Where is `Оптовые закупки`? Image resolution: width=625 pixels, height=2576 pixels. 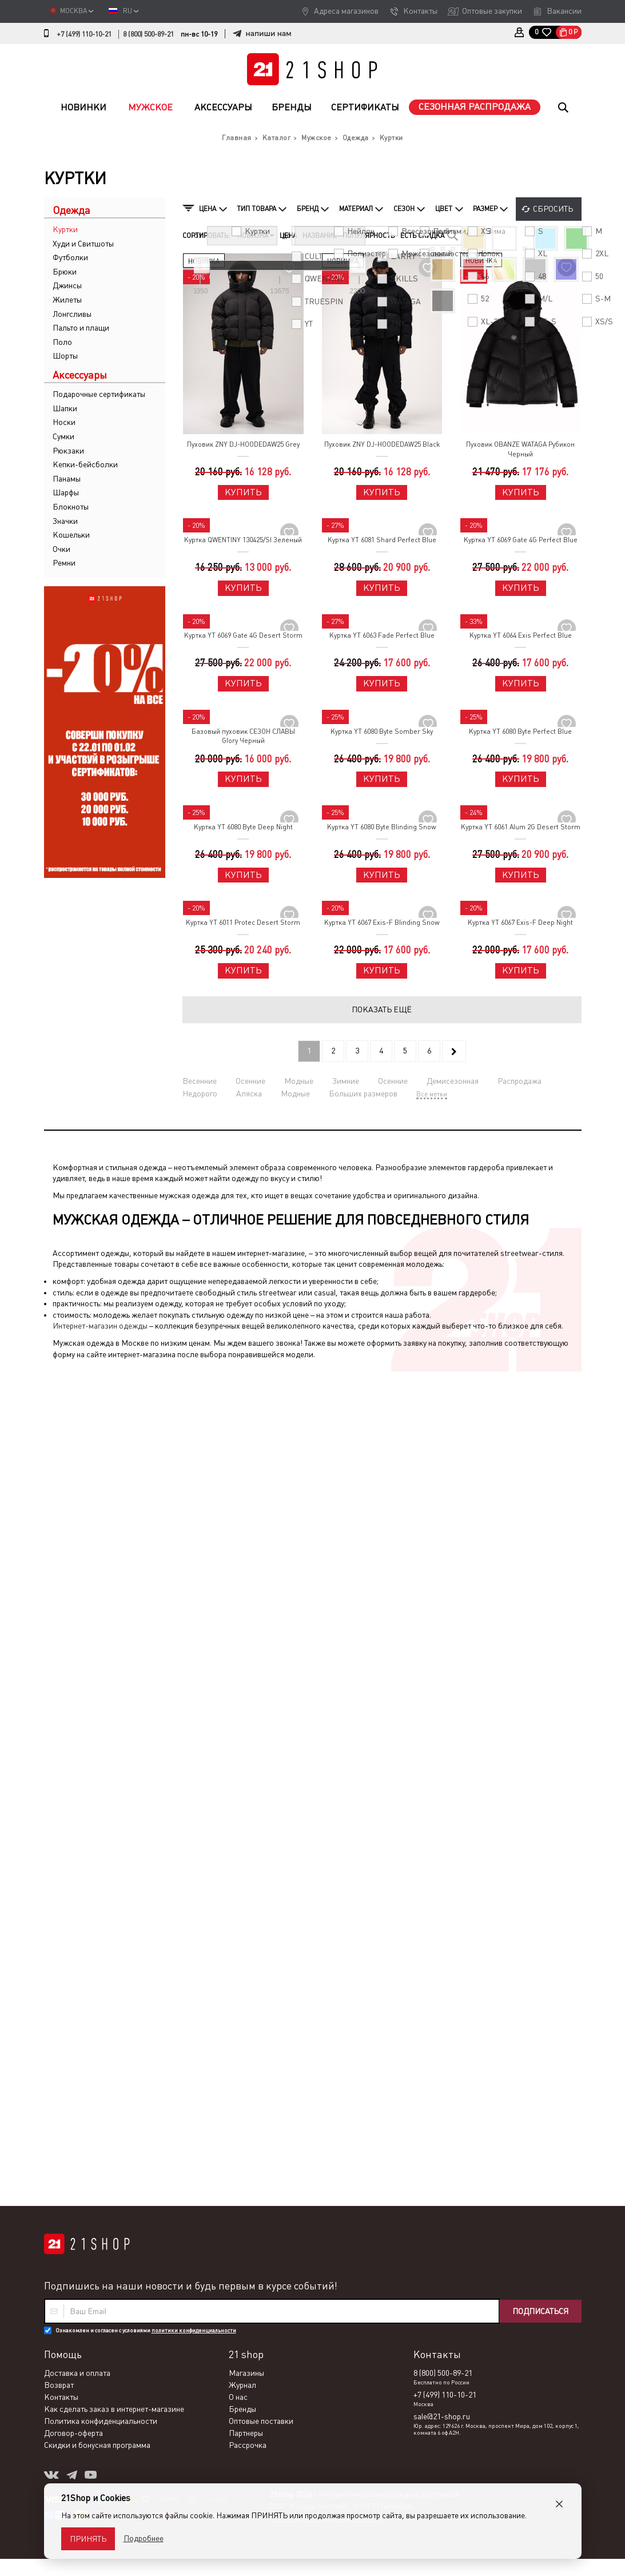
Оптовые закупки is located at coordinates (492, 10).